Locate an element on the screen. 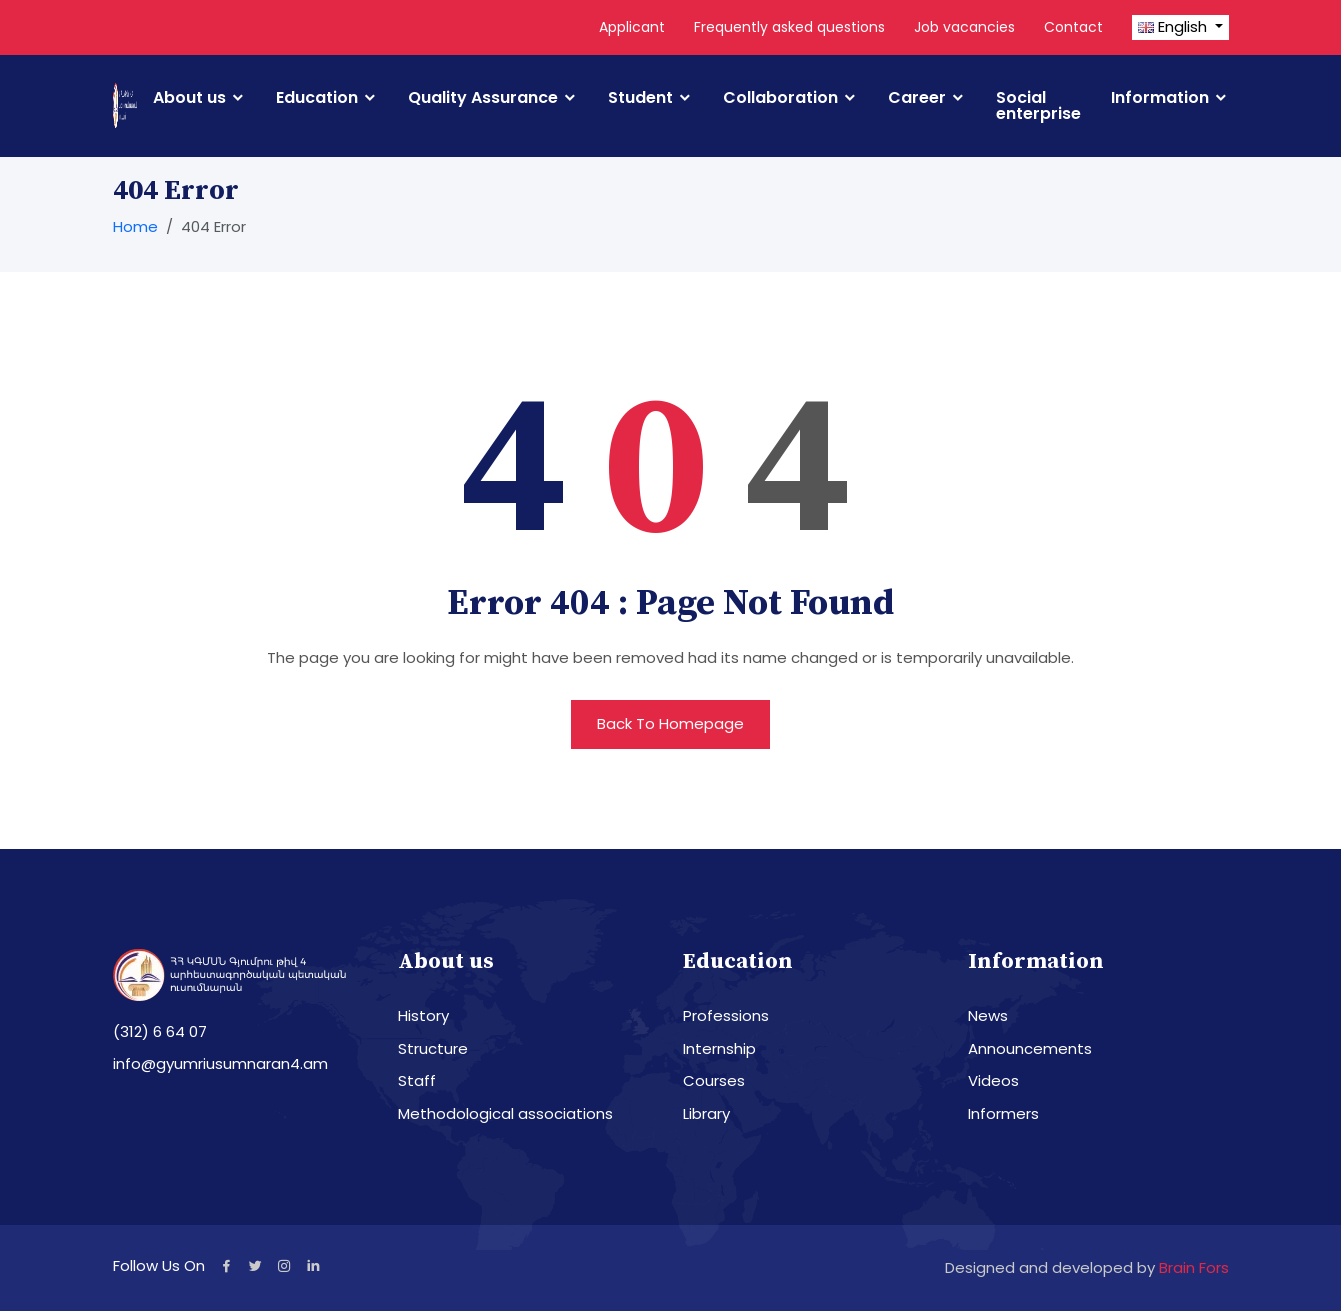 The height and width of the screenshot is (1311, 1341). Internship is located at coordinates (719, 1048).